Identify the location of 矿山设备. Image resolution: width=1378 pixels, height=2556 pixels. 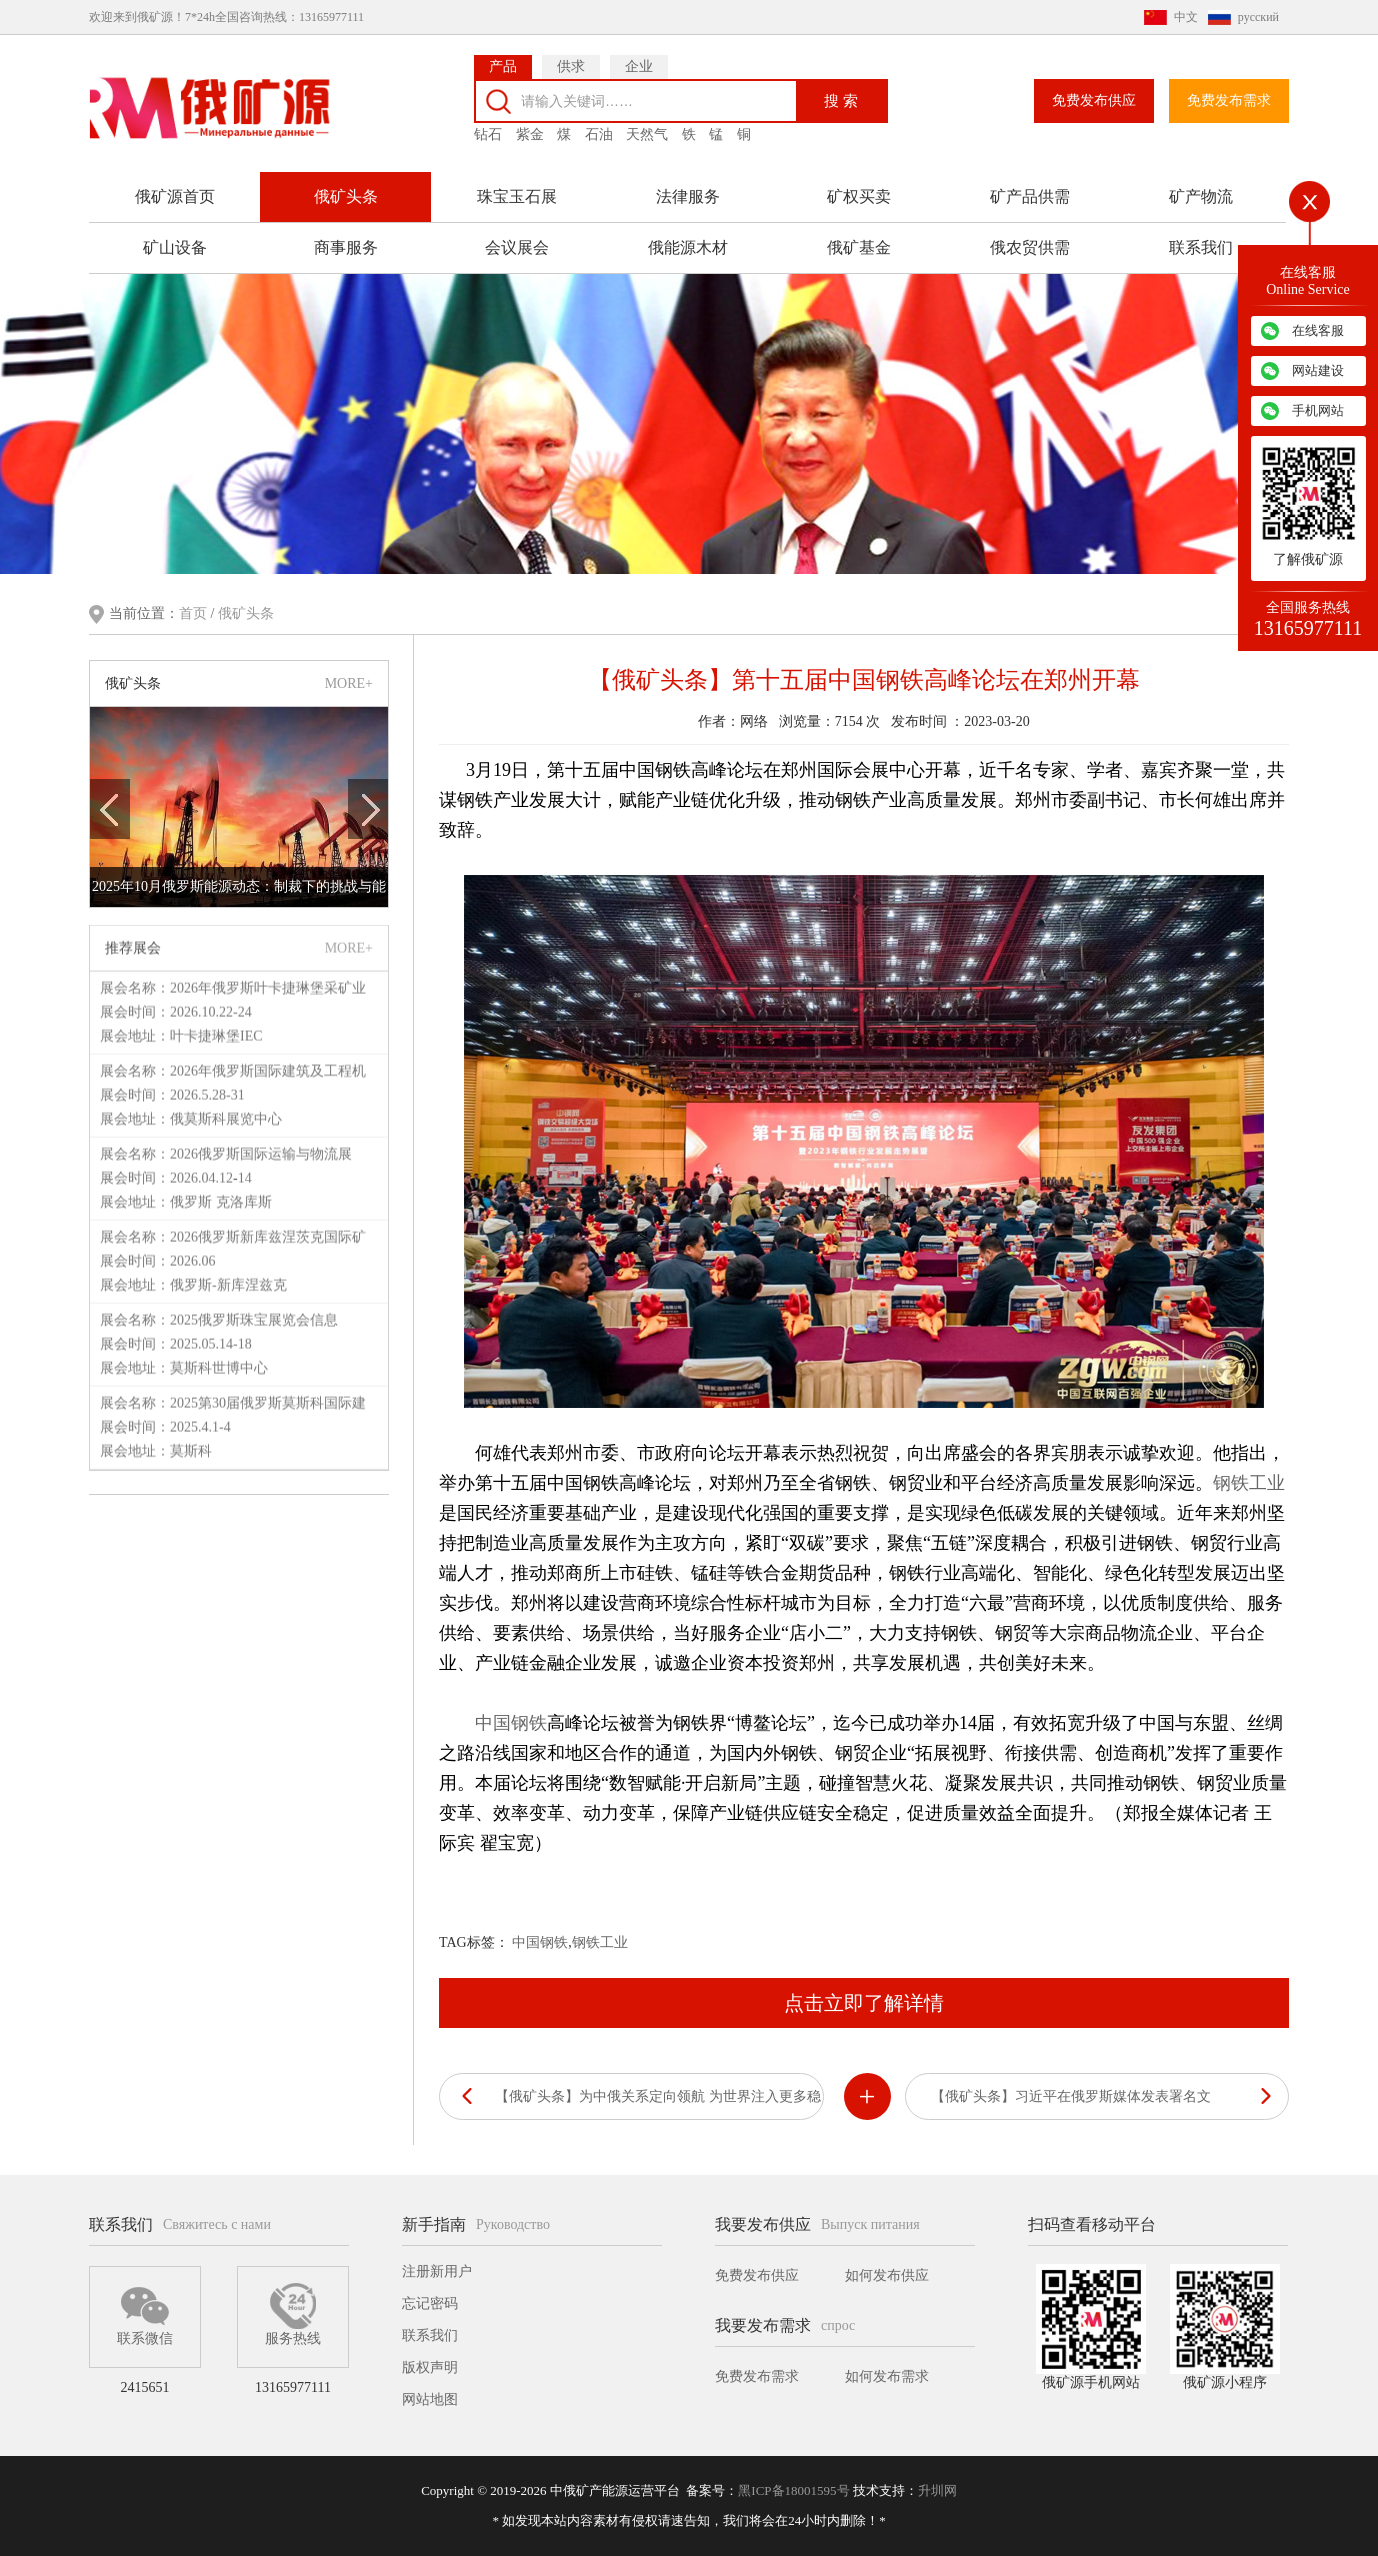
(175, 236).